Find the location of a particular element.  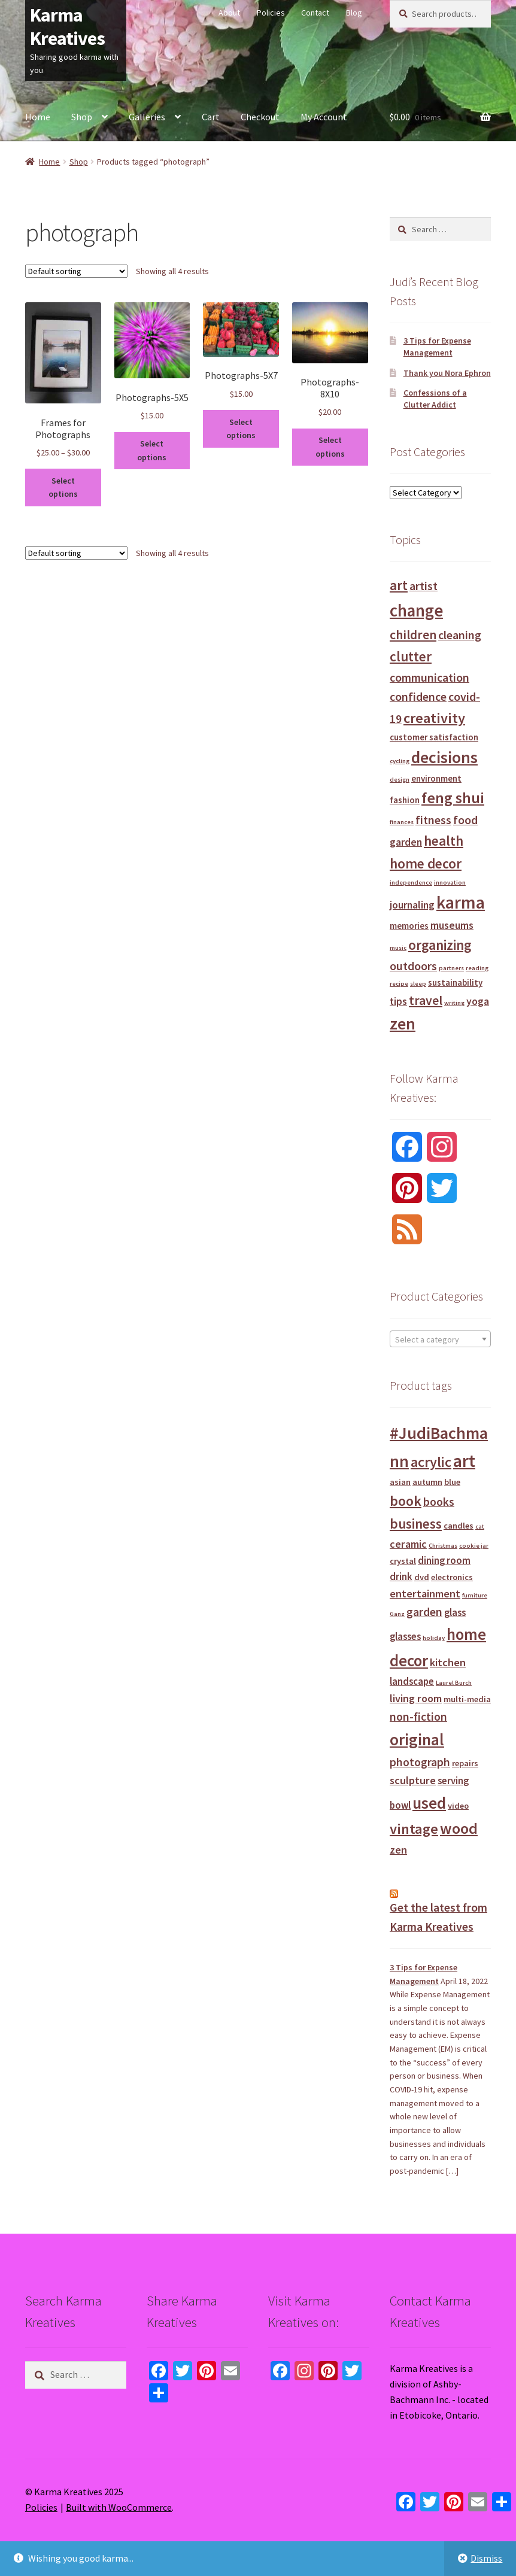

wood [wood (16 products)] is located at coordinates (459, 1828).